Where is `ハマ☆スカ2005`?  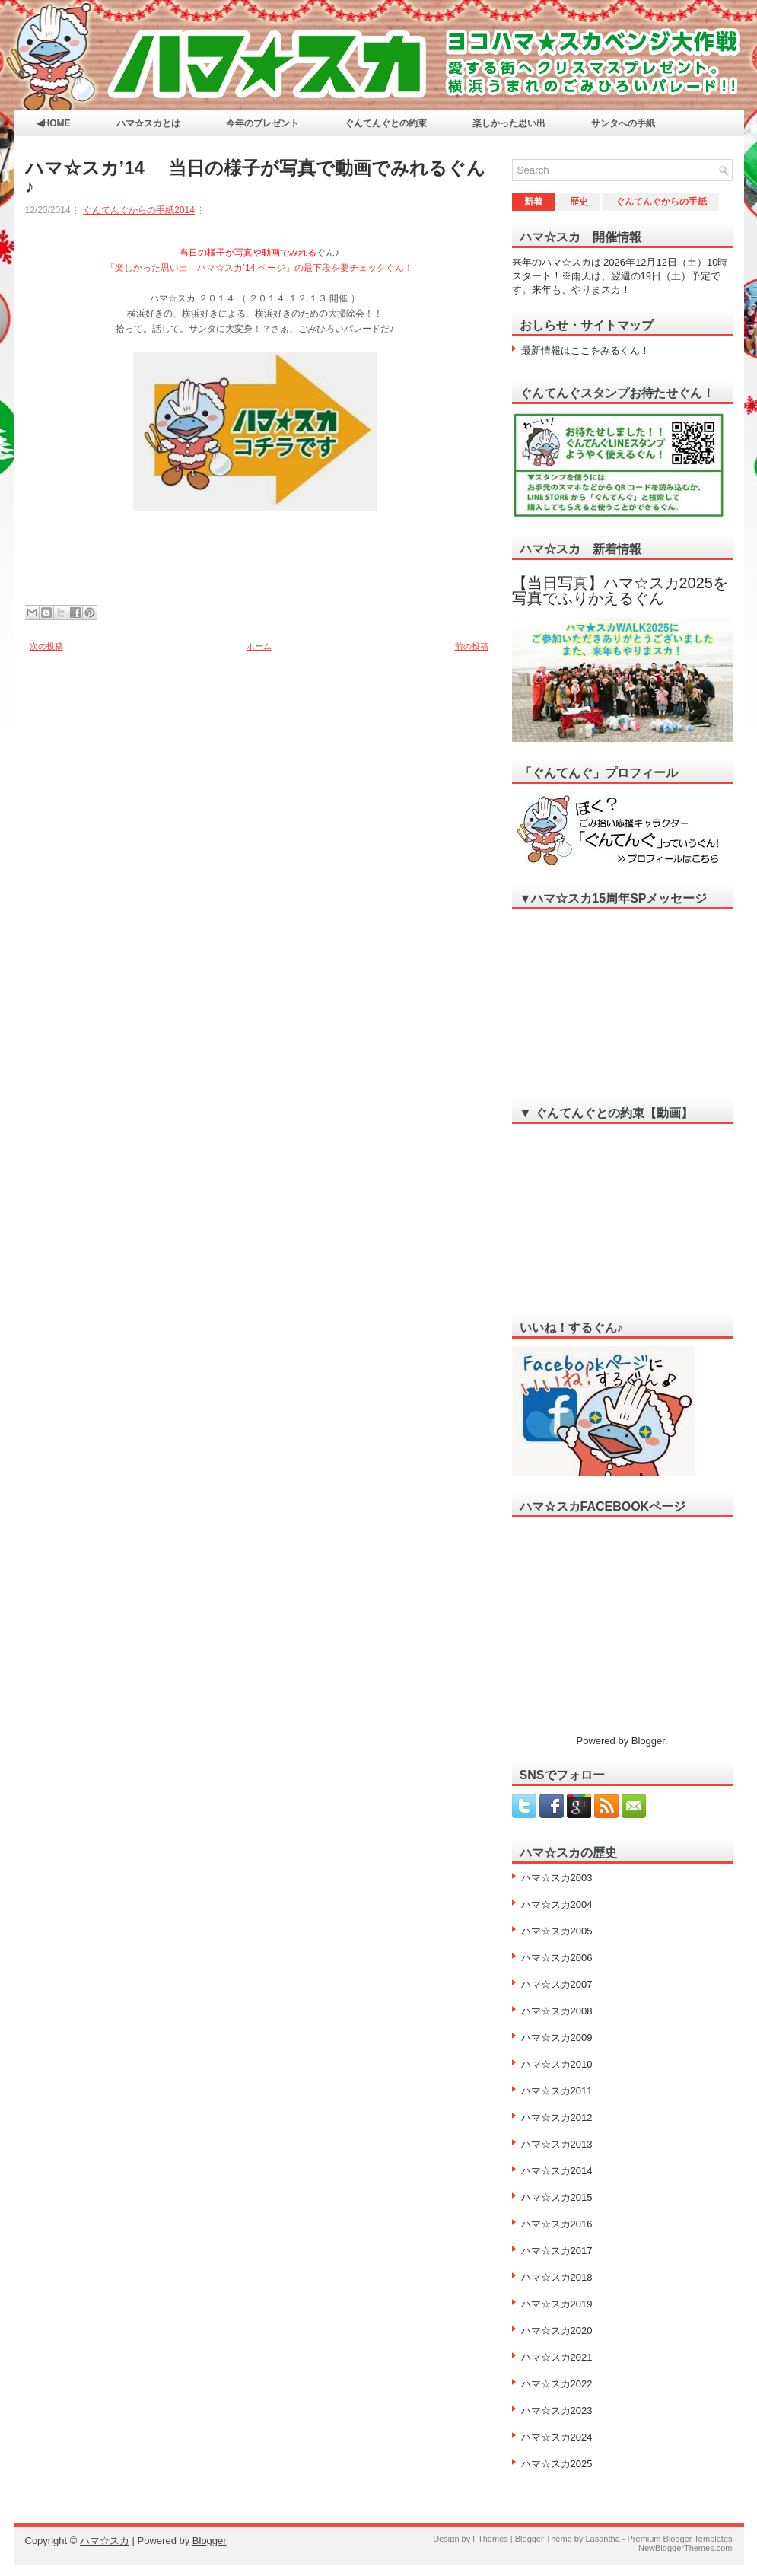 ハマ☆スカ2005 is located at coordinates (557, 1931).